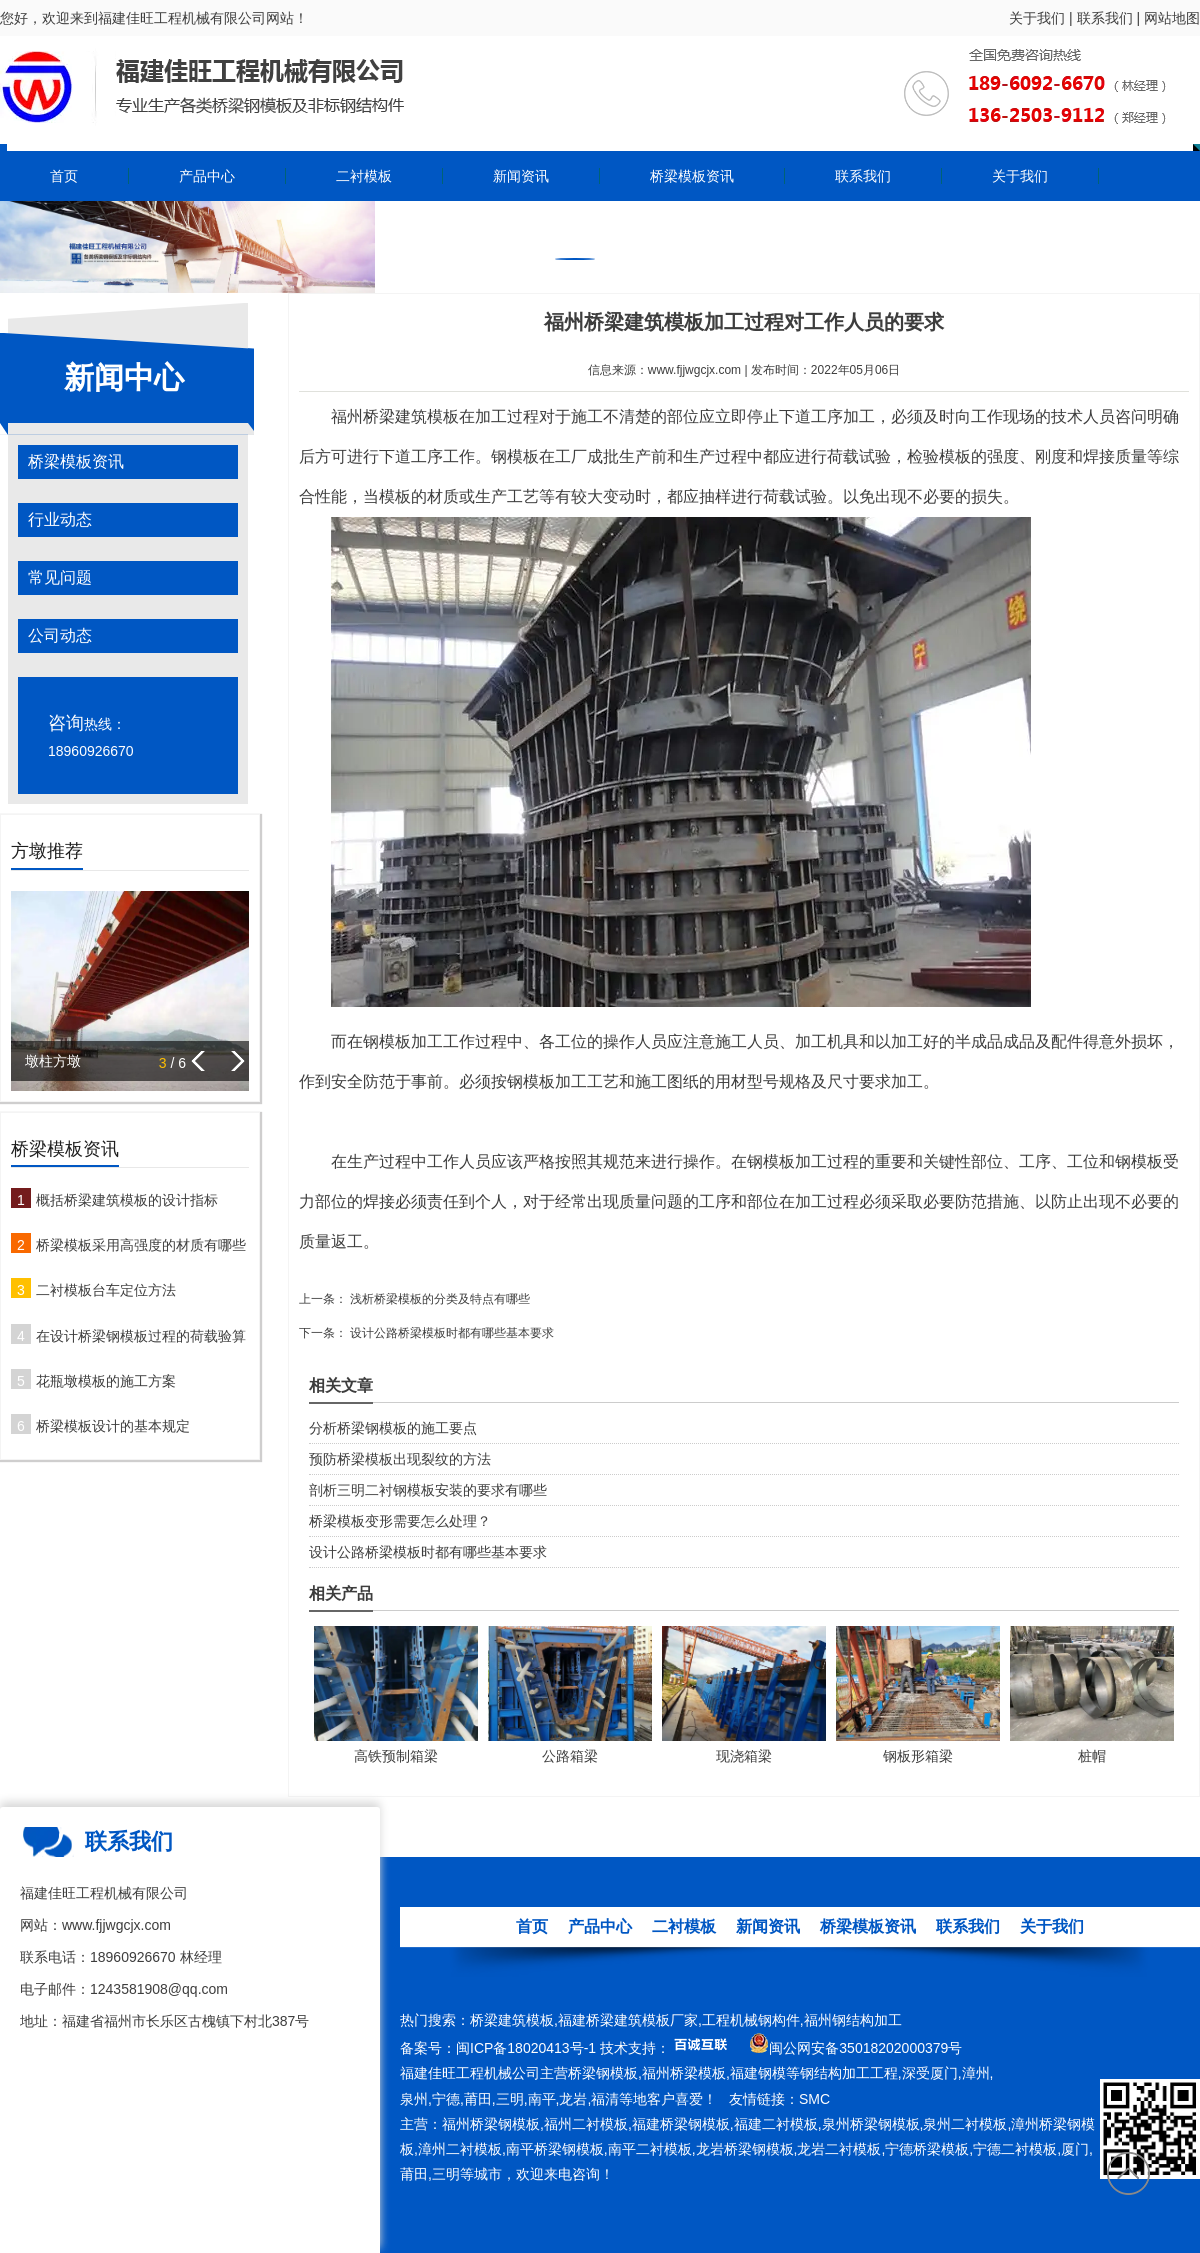 The height and width of the screenshot is (2253, 1200). What do you see at coordinates (521, 176) in the screenshot?
I see `新闻资讯` at bounding box center [521, 176].